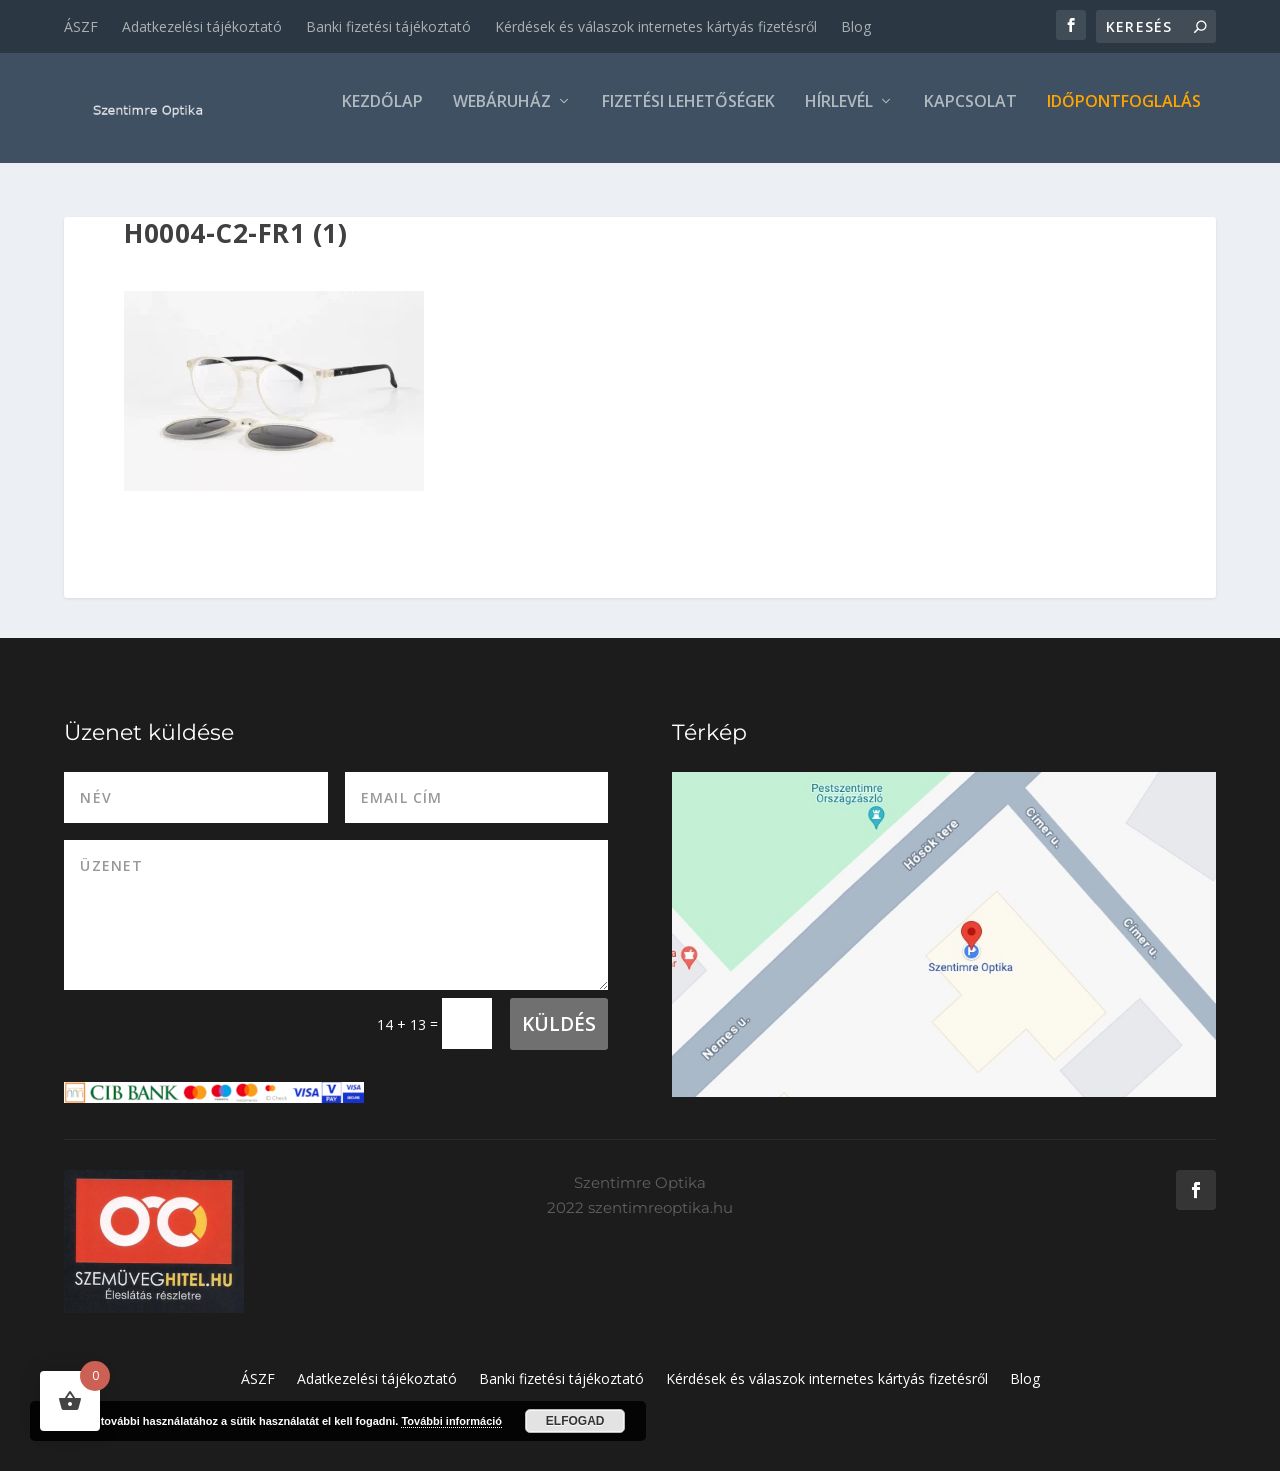  I want to click on Hírlevél, so click(839, 116).